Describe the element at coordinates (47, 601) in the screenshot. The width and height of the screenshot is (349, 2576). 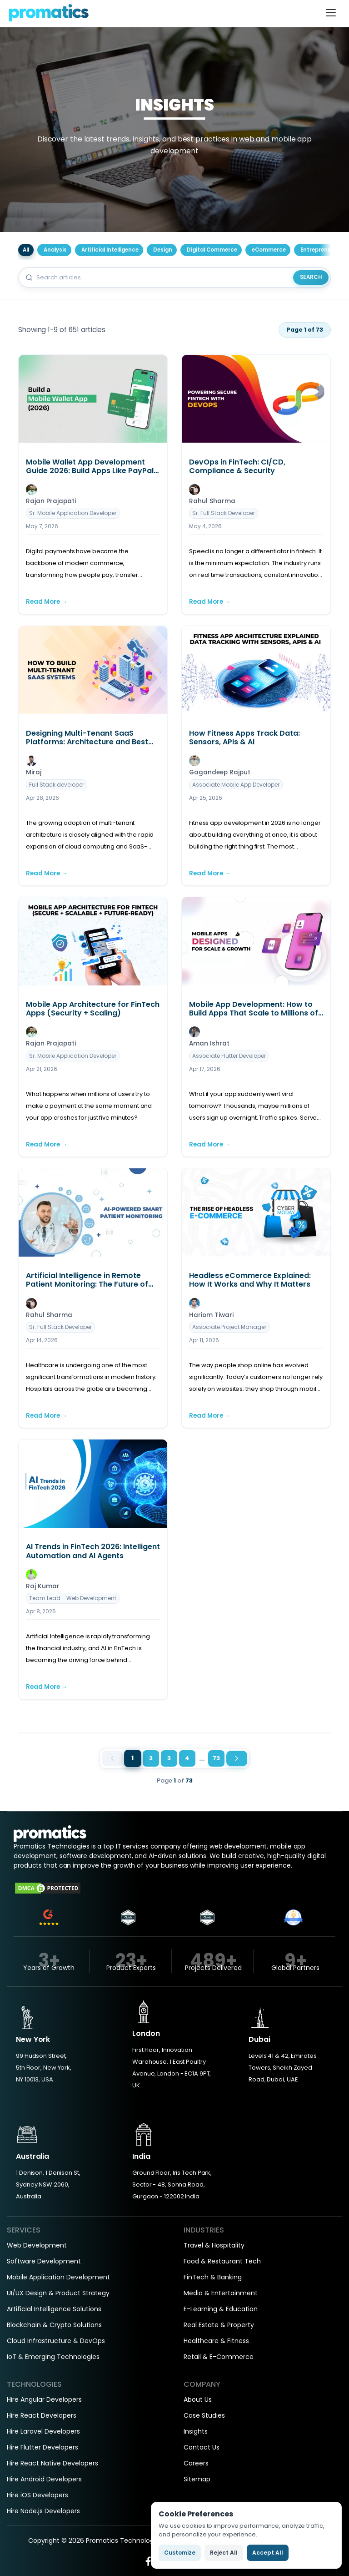
I see `Read More →` at that location.